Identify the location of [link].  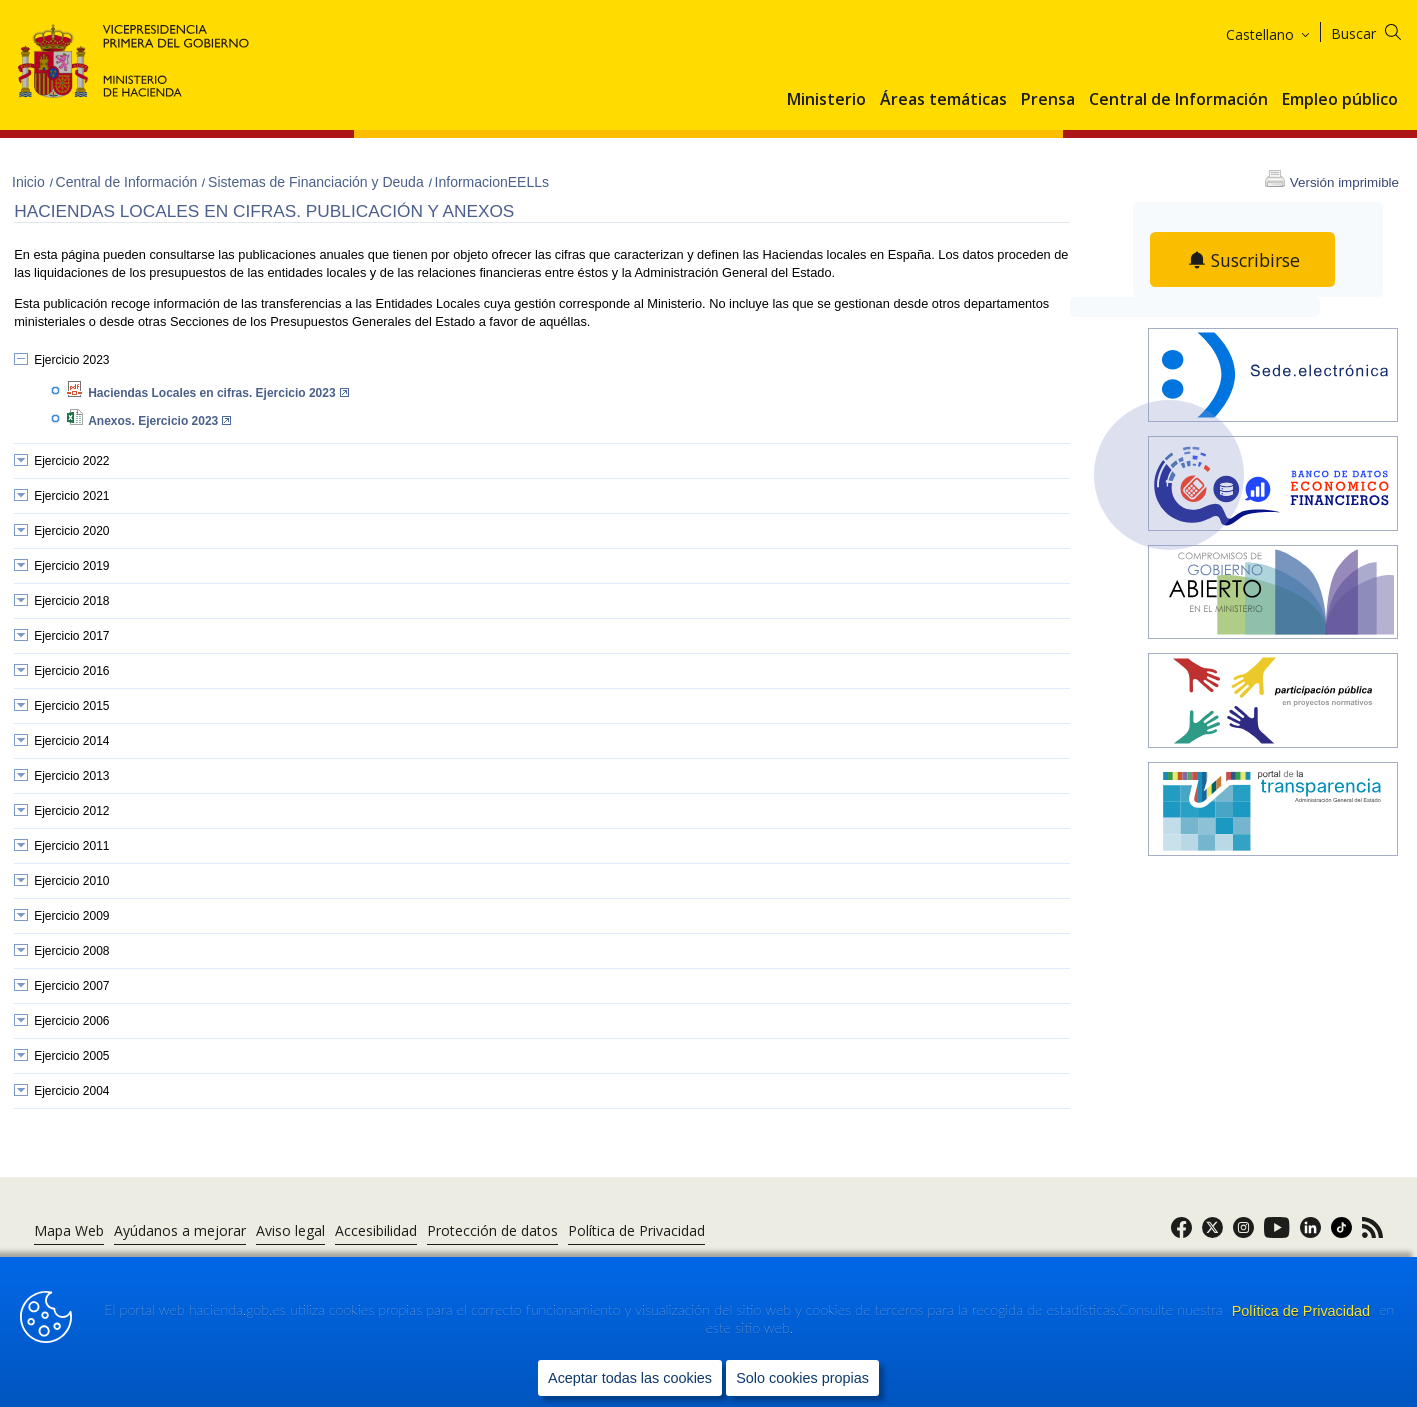
(1181, 1233).